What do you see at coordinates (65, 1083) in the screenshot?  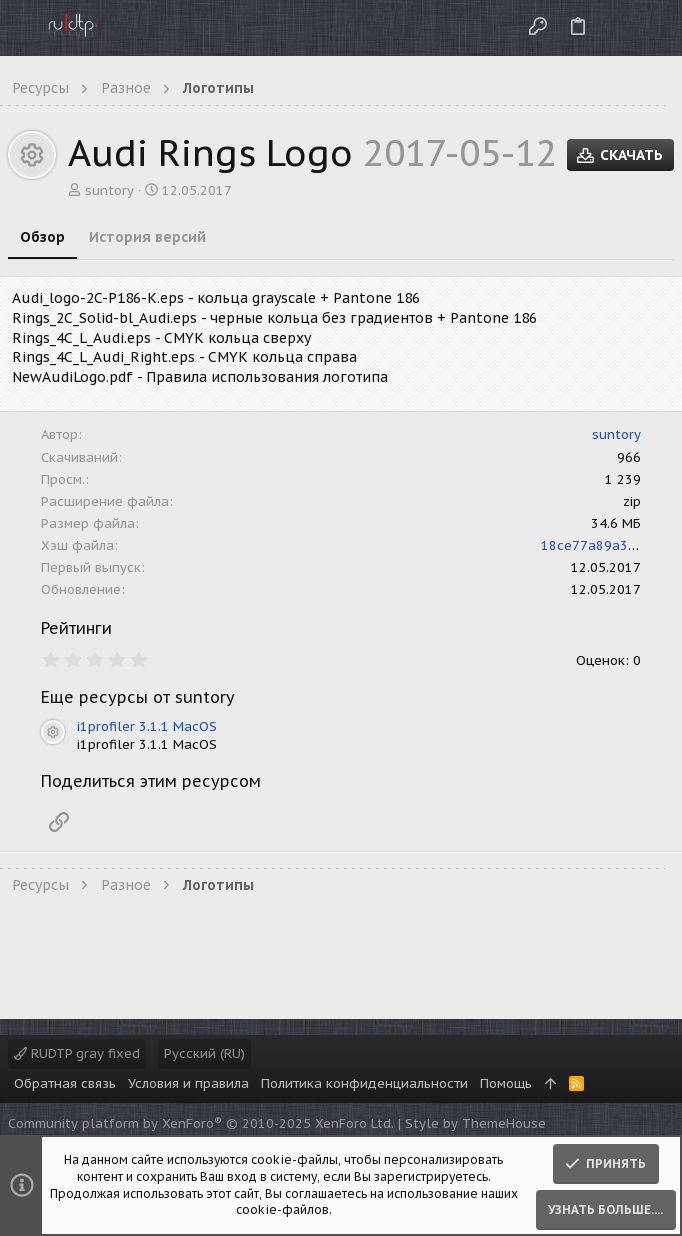 I see `Обратная связь` at bounding box center [65, 1083].